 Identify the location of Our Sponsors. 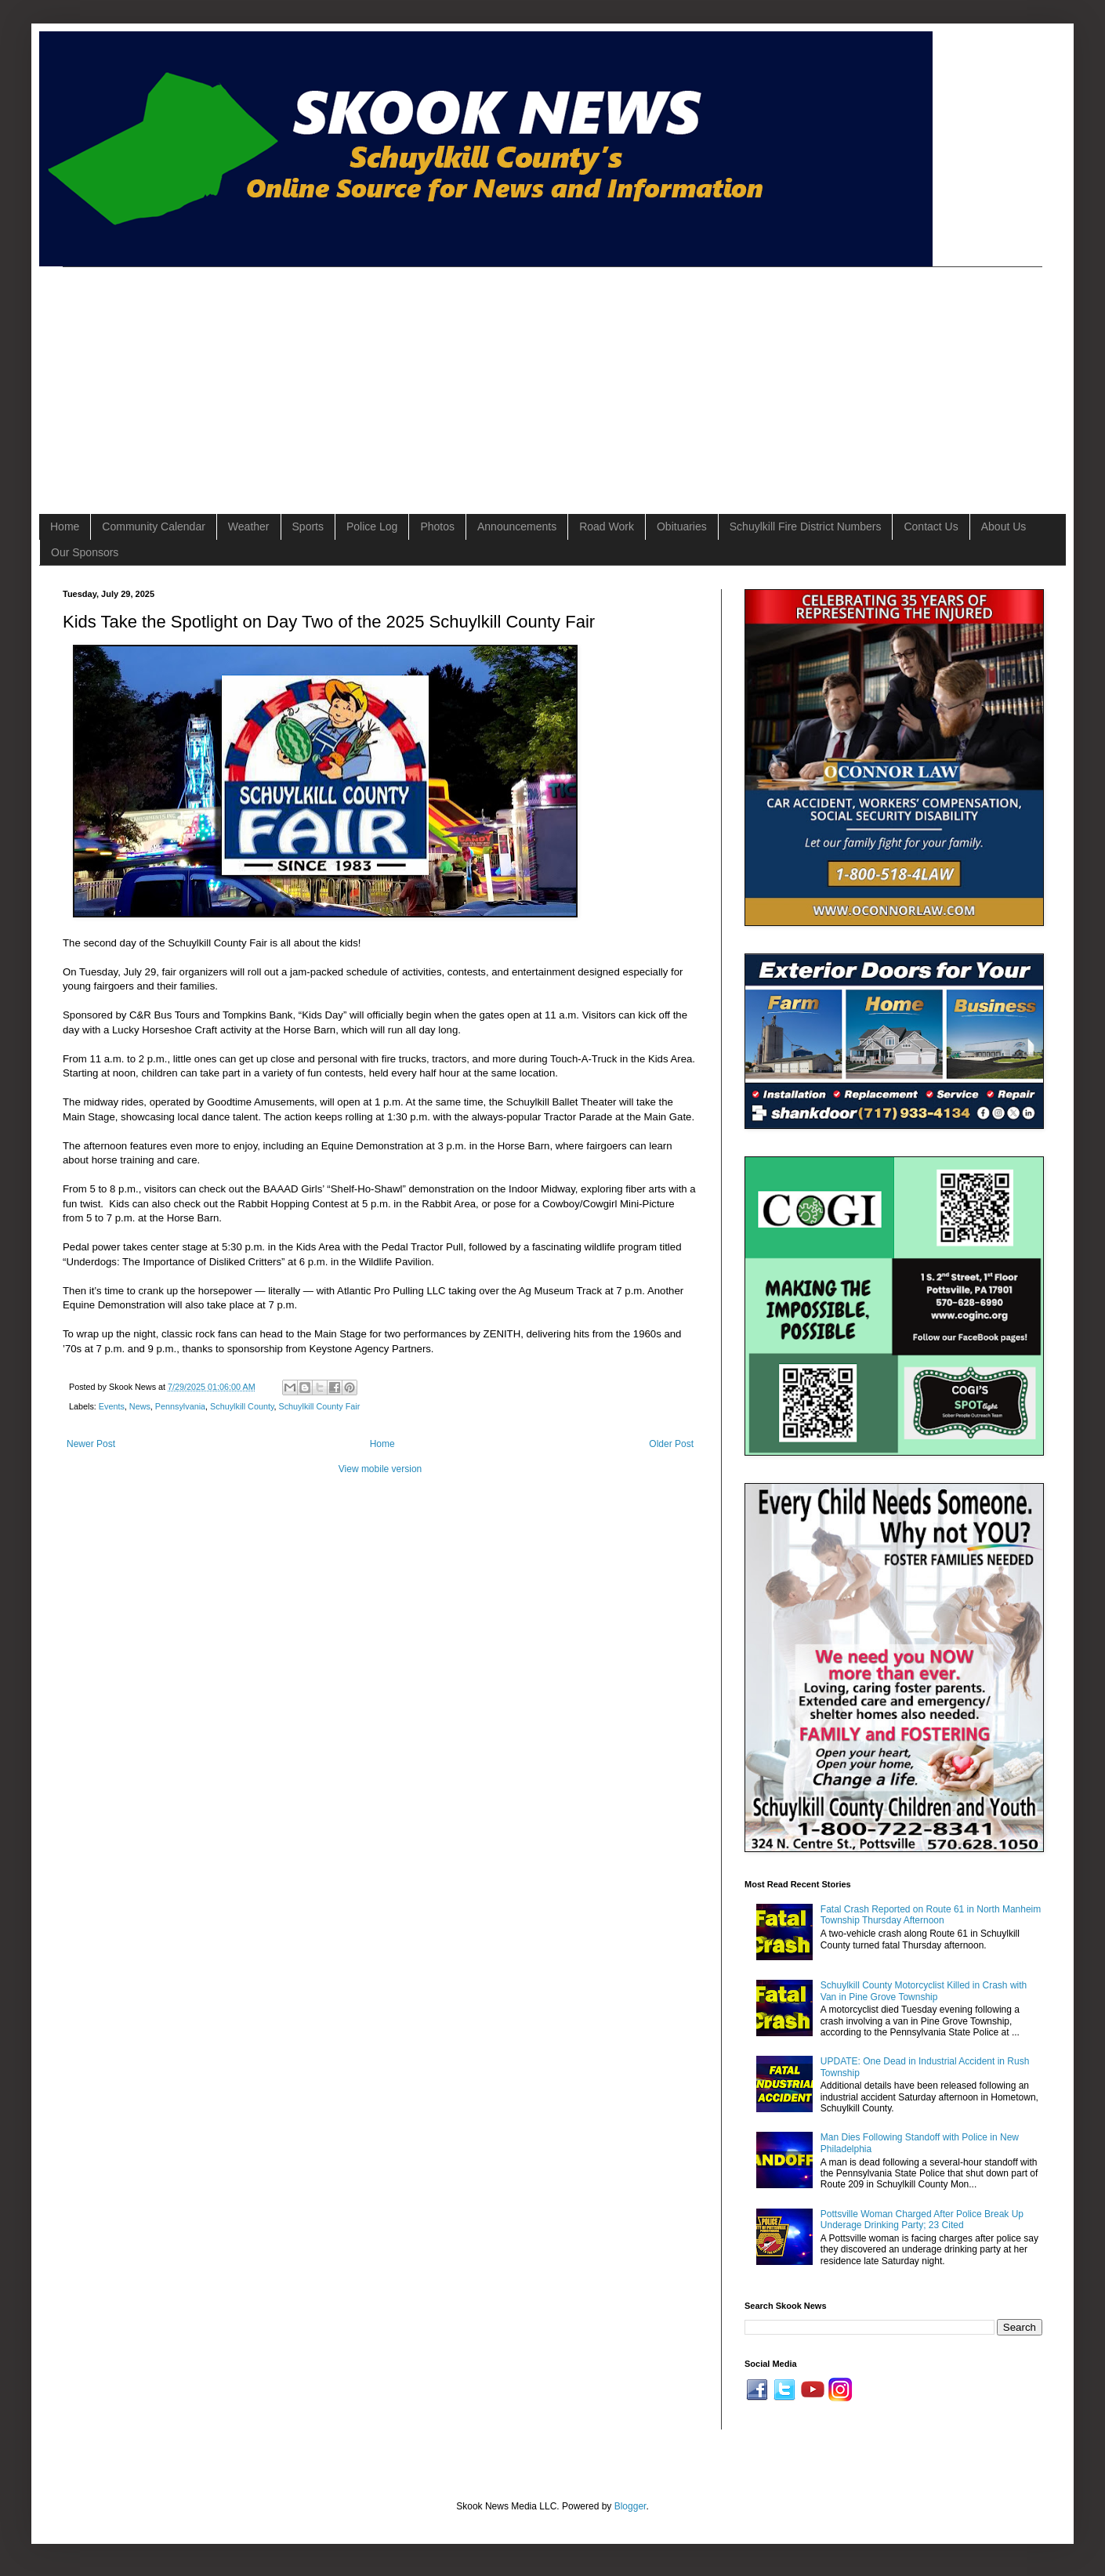
(84, 552).